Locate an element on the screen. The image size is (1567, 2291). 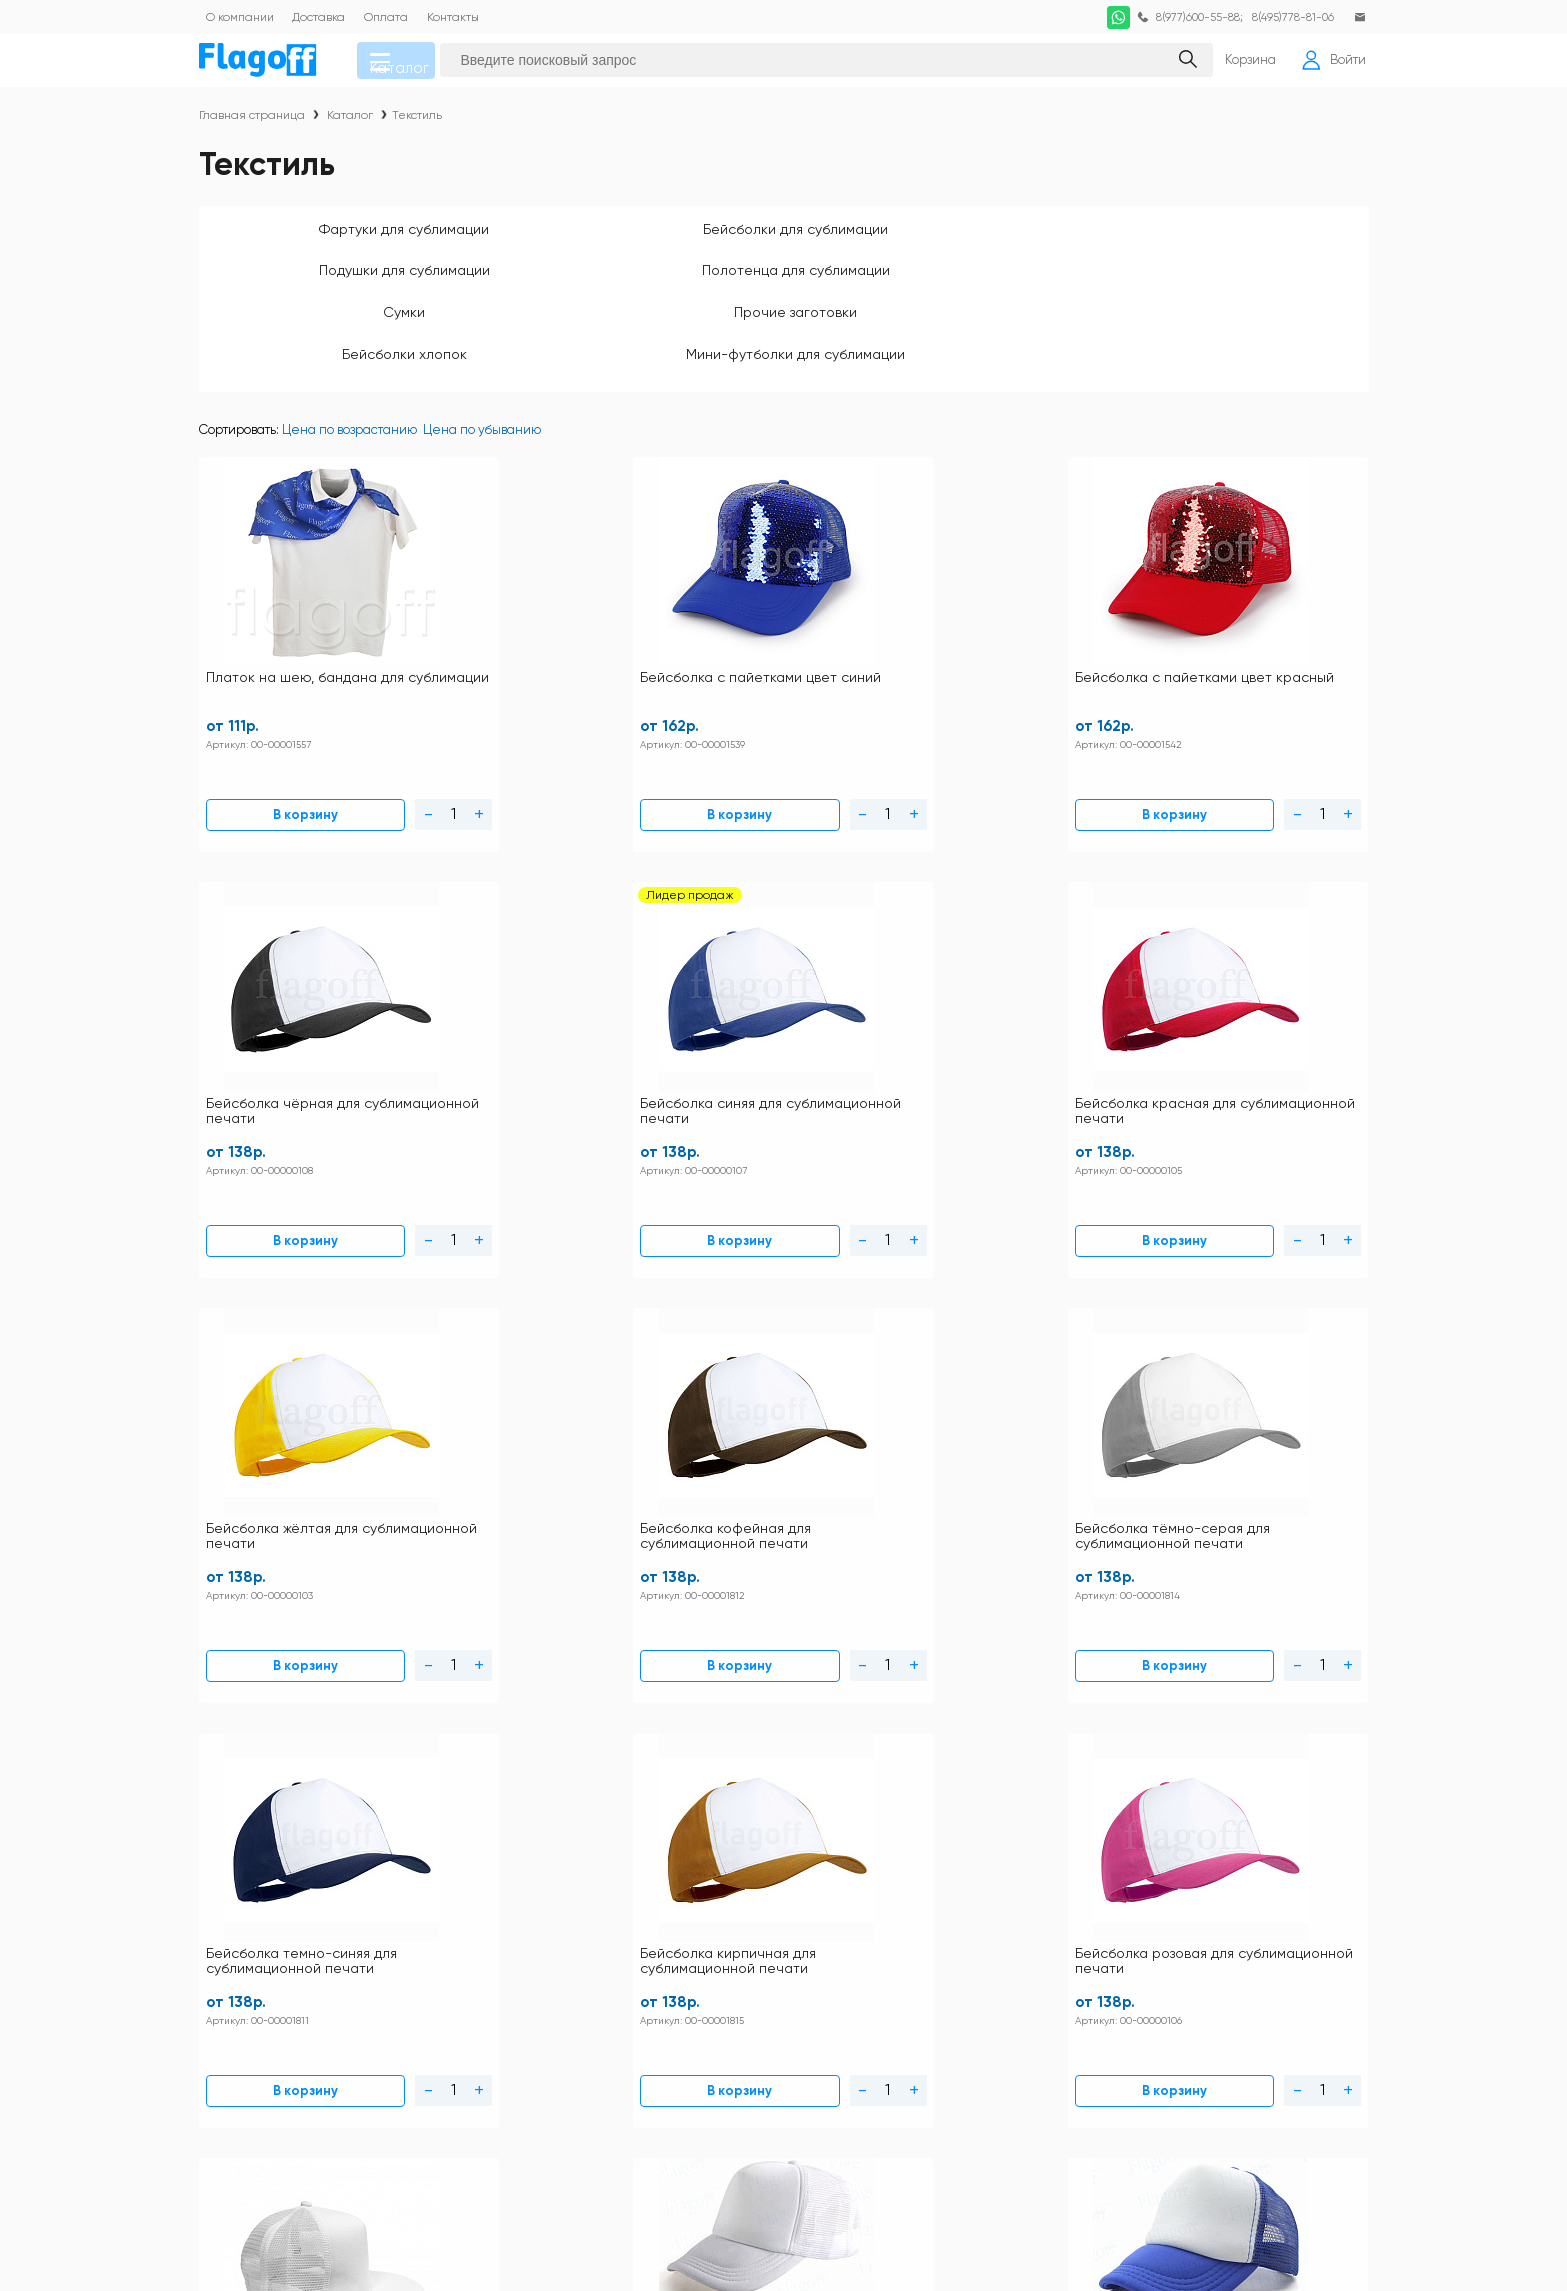
Фотобумага is located at coordinates (875, 2113).